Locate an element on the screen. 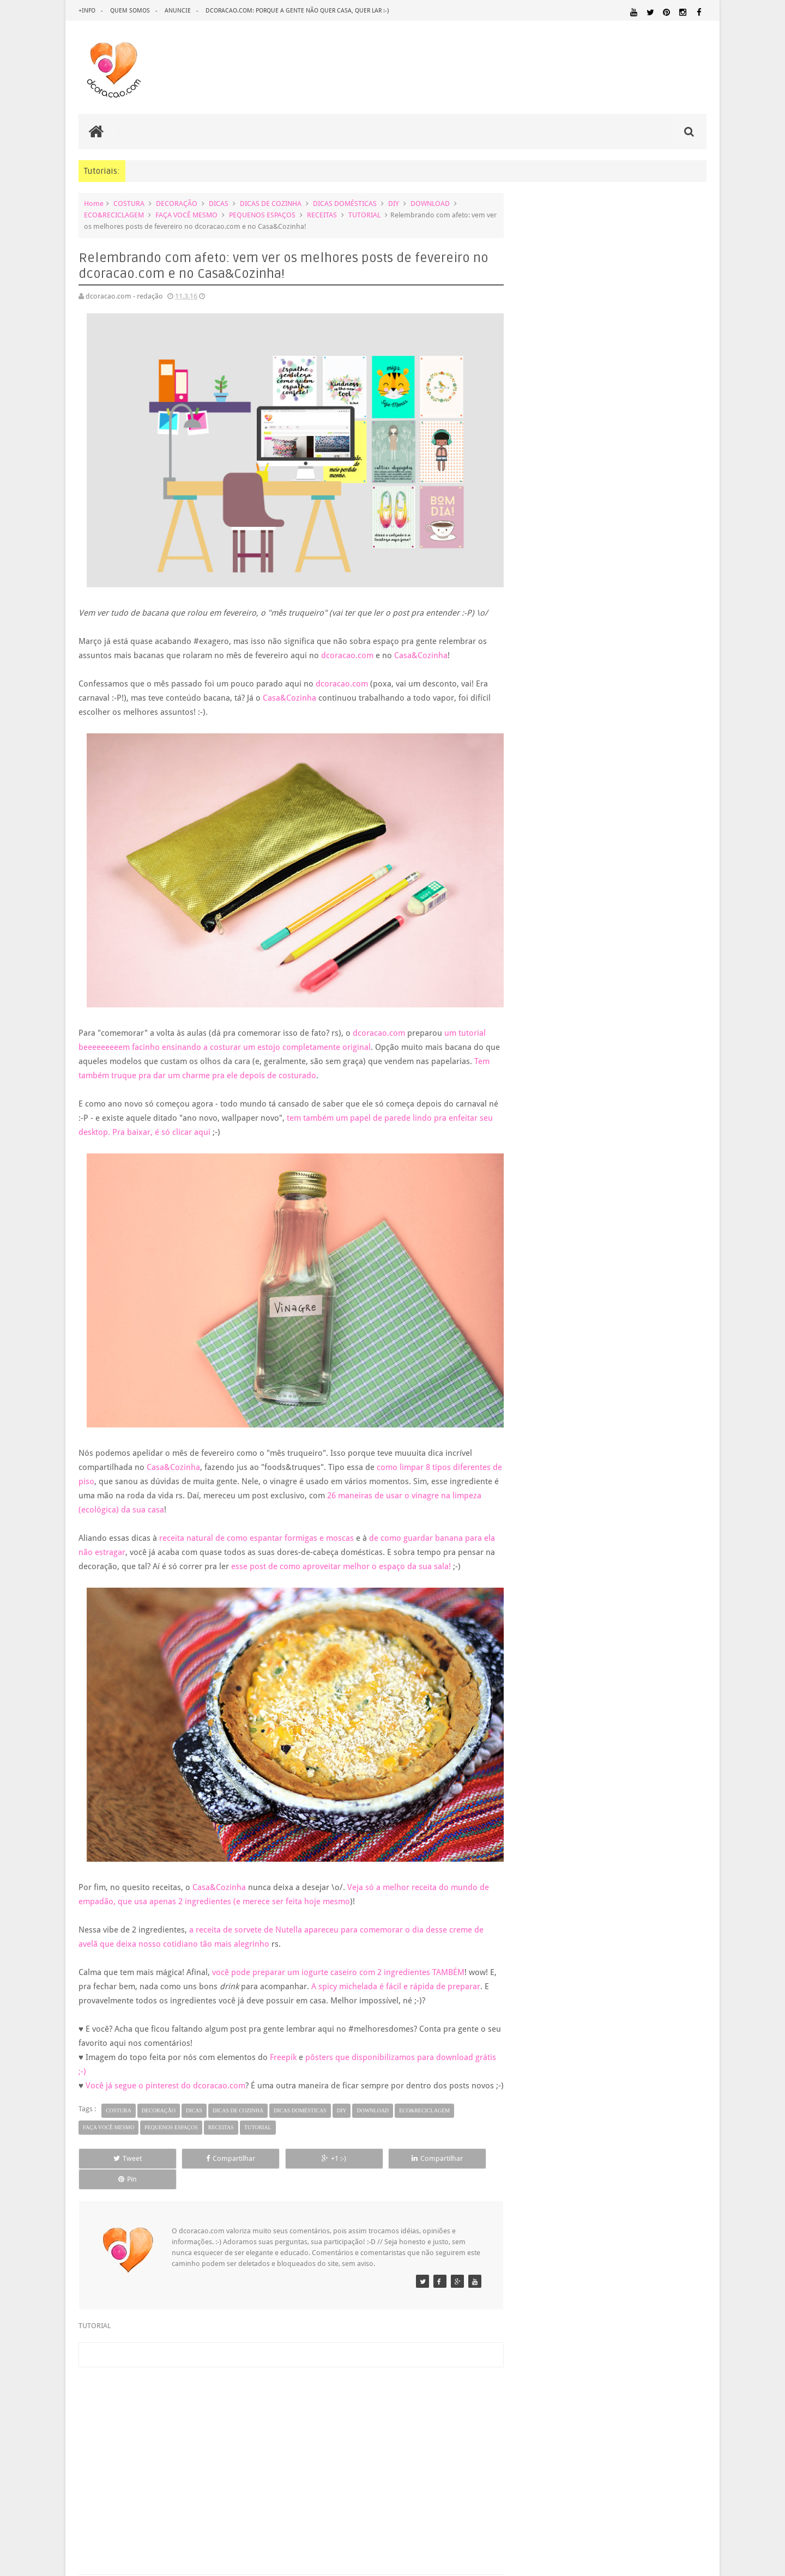  2008 is located at coordinates (537, 1386).